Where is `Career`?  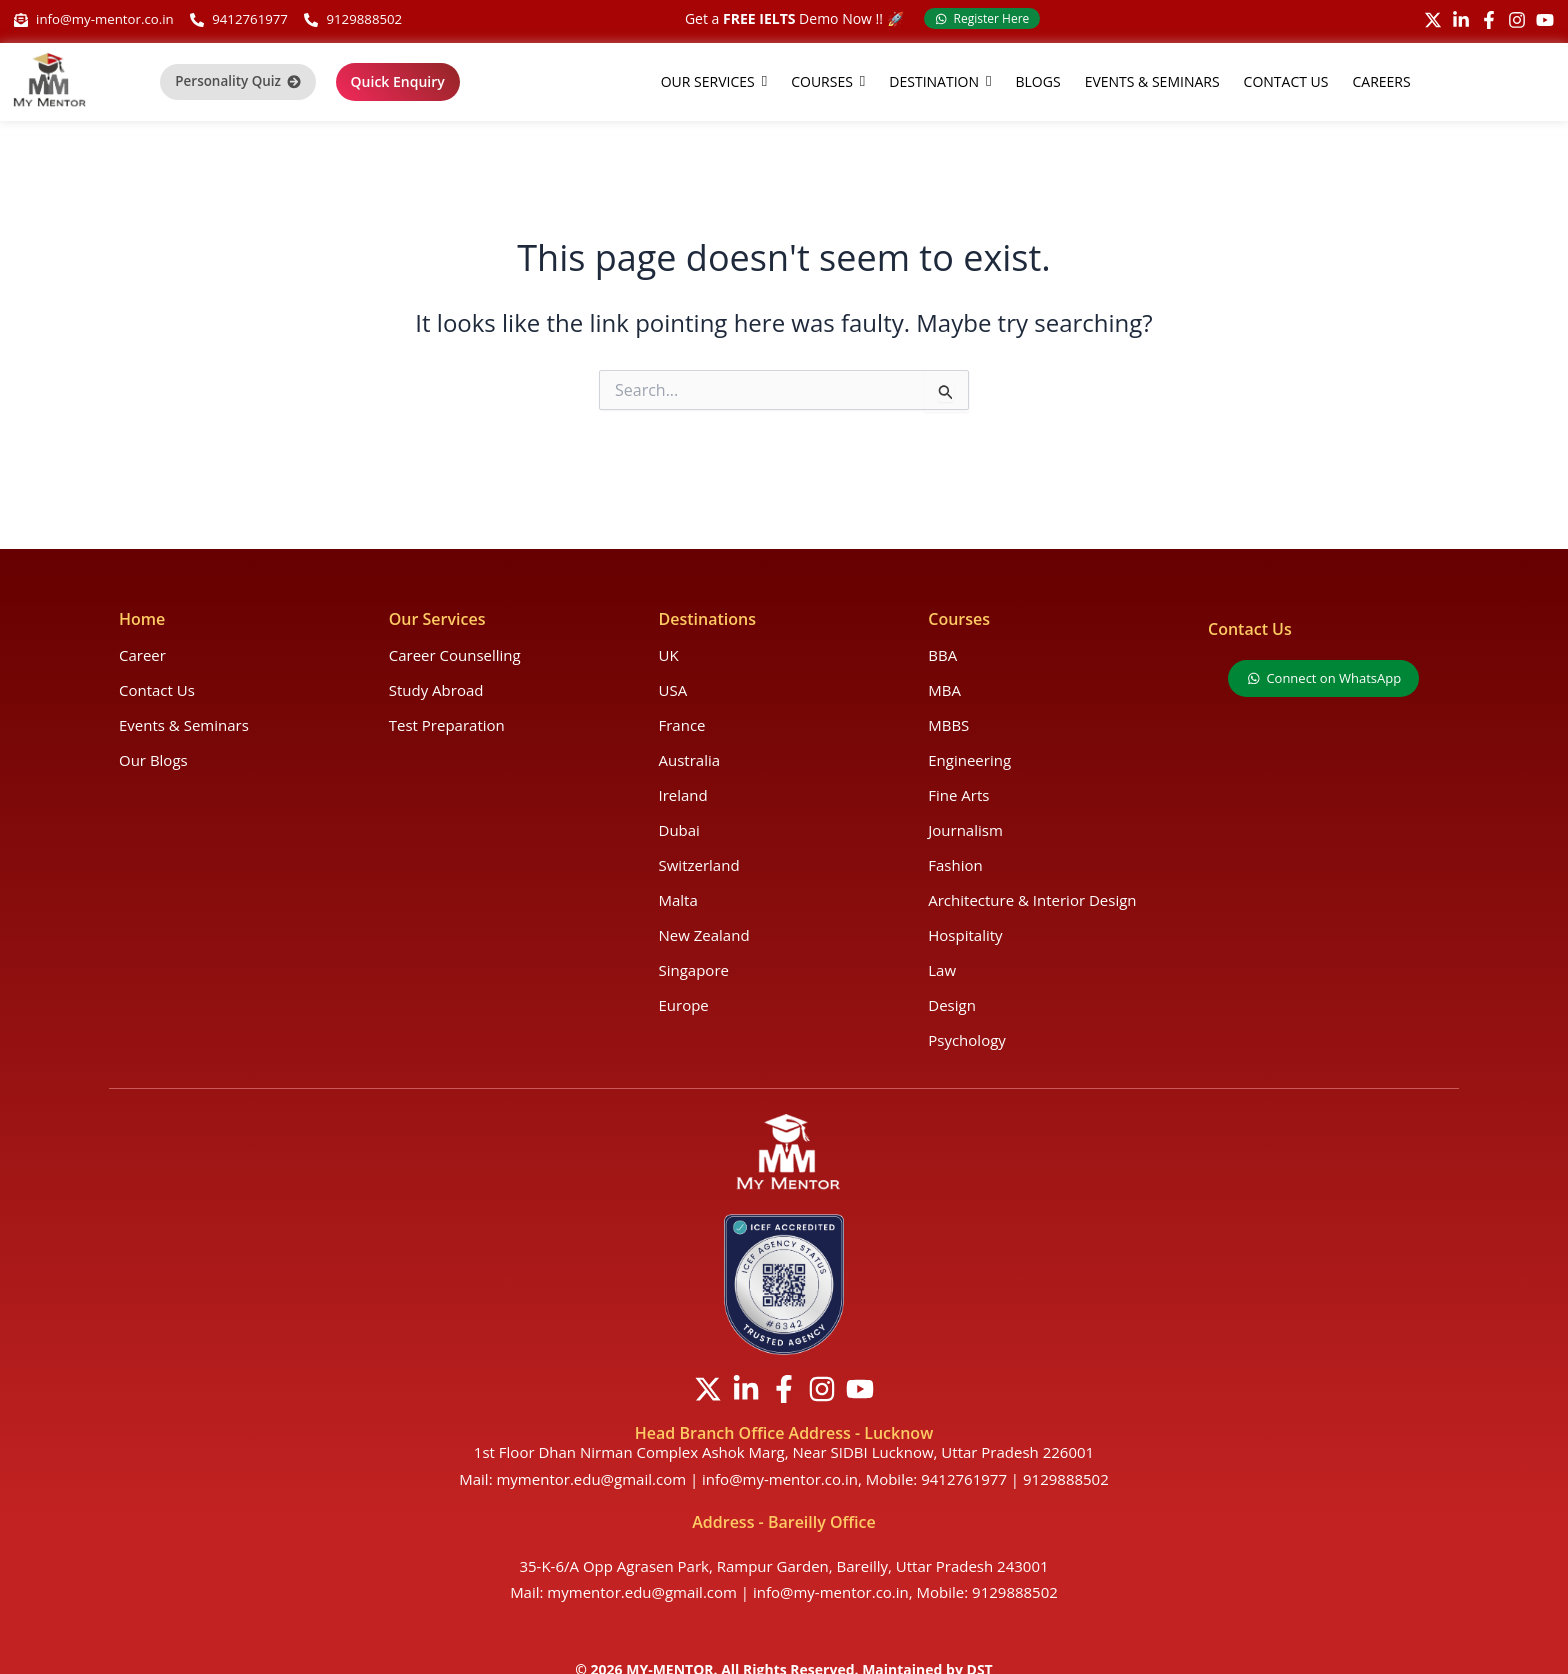 Career is located at coordinates (142, 655).